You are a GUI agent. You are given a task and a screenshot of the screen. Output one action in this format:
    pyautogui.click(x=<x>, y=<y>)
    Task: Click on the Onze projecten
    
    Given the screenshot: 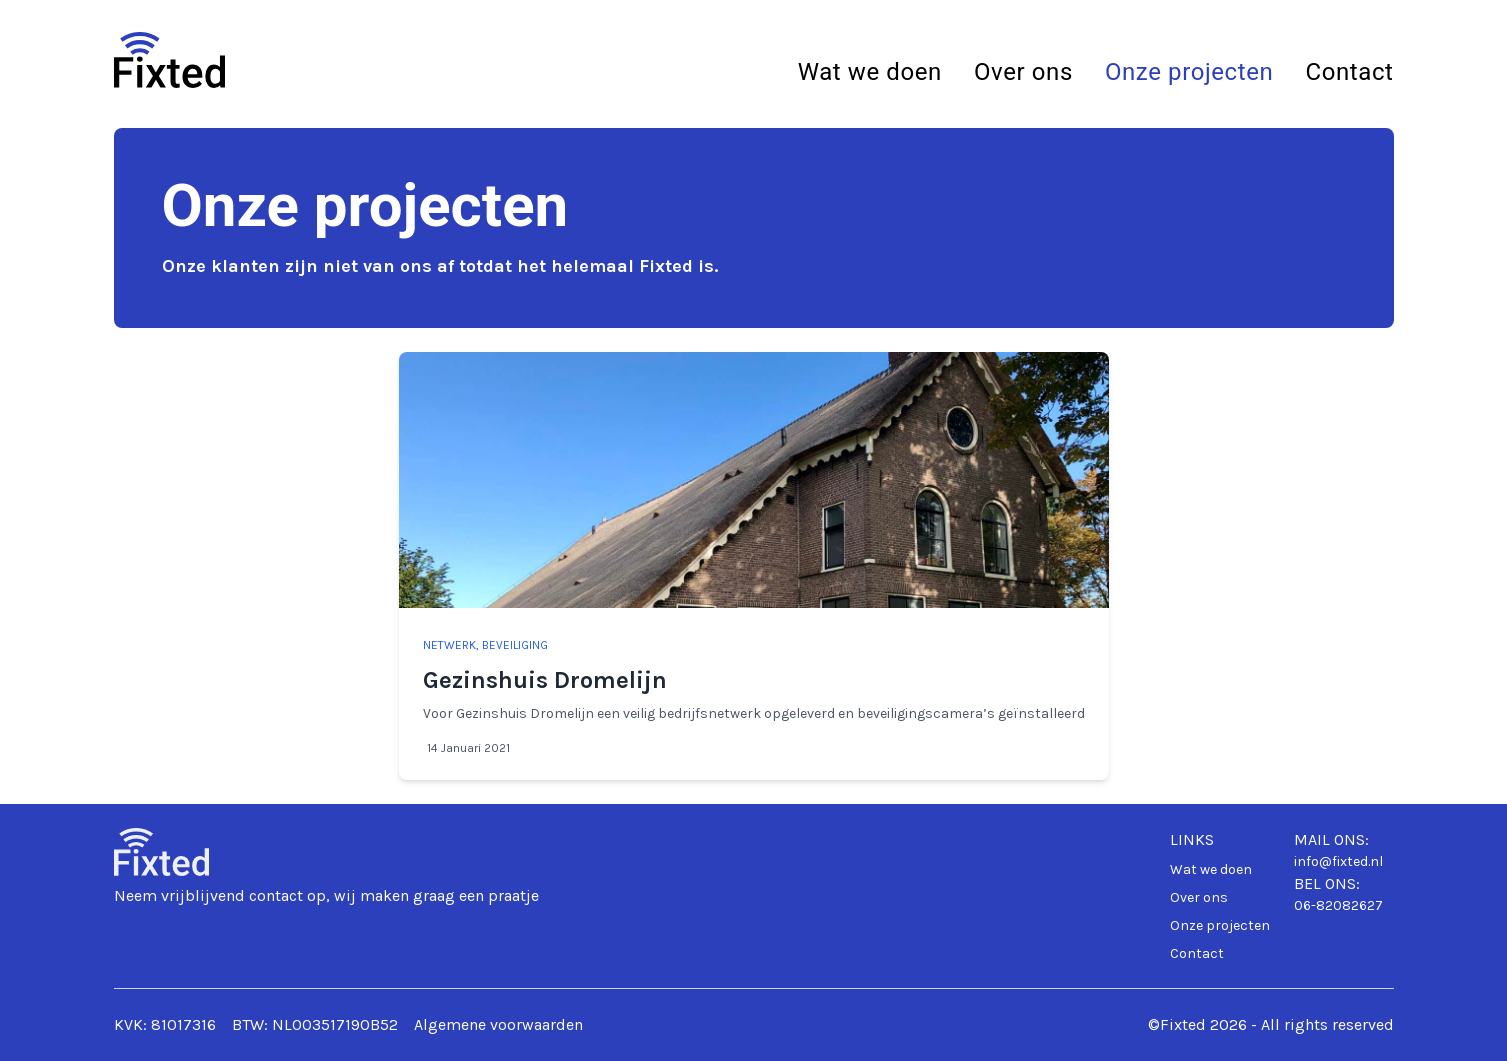 What is the action you would take?
    pyautogui.click(x=1189, y=72)
    